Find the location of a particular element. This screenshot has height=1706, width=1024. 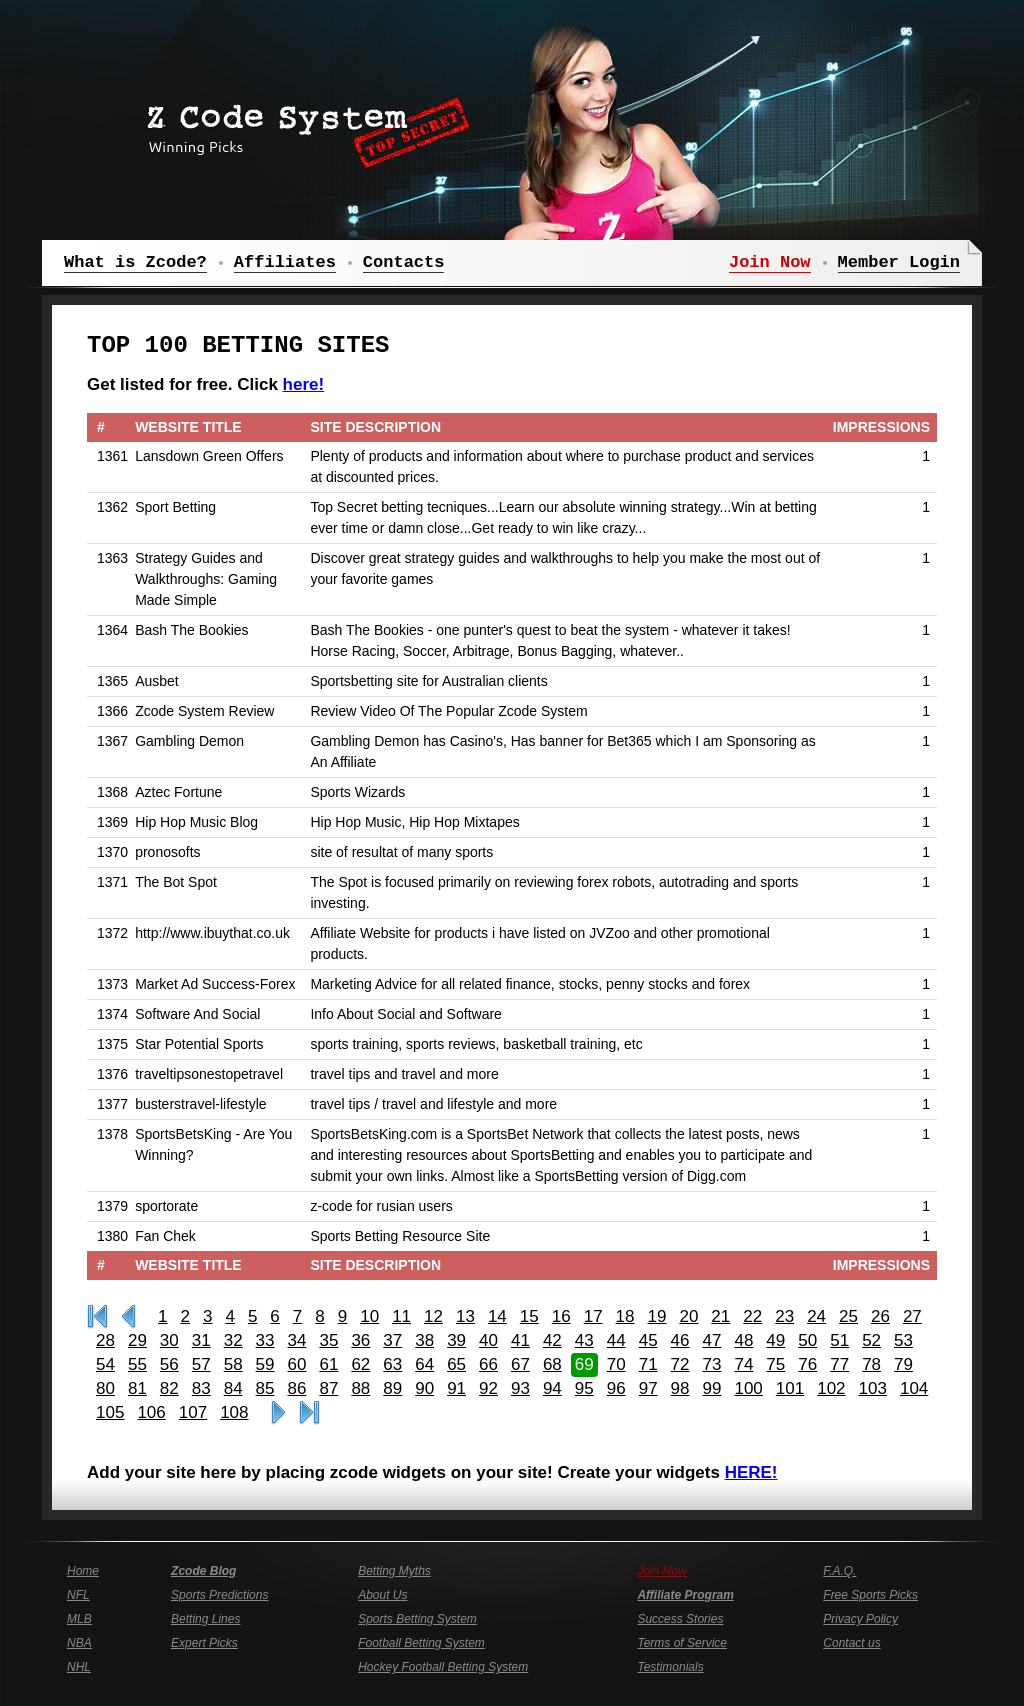

Success Stories is located at coordinates (680, 1619).